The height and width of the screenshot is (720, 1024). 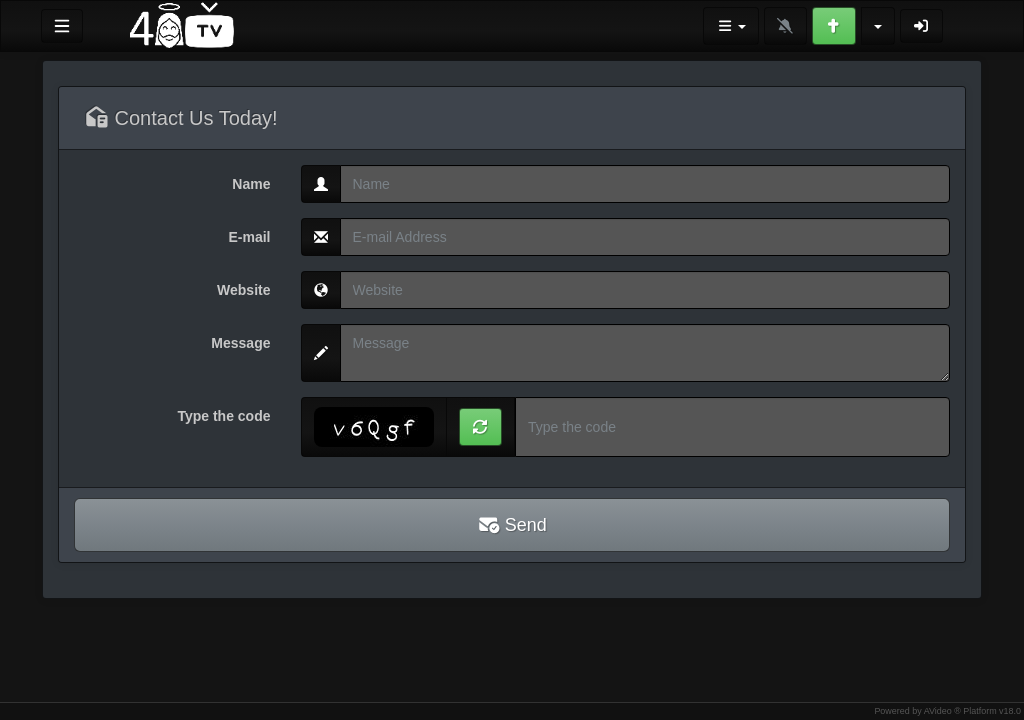 What do you see at coordinates (251, 184) in the screenshot?
I see `Name` at bounding box center [251, 184].